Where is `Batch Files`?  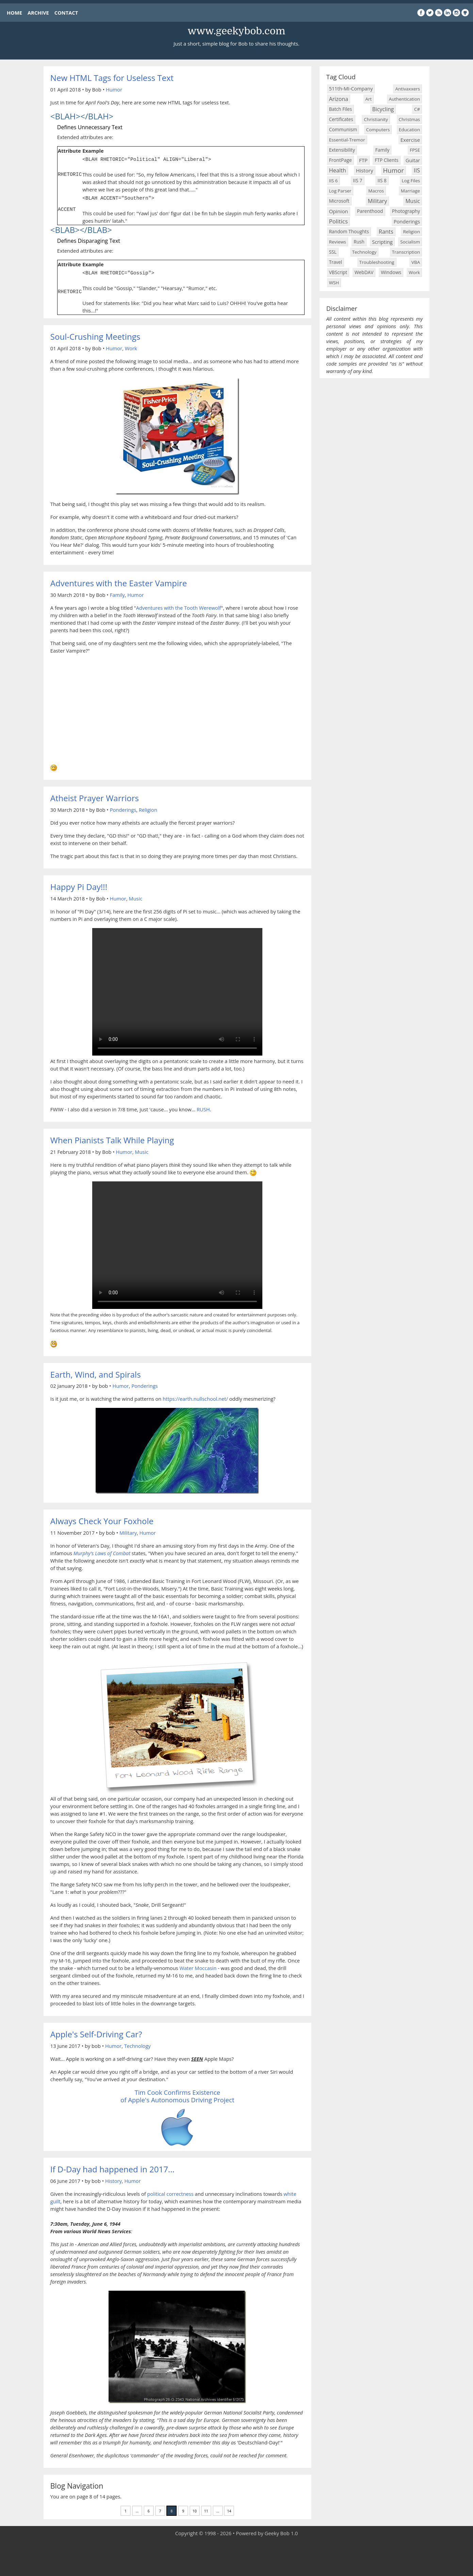 Batch Files is located at coordinates (340, 109).